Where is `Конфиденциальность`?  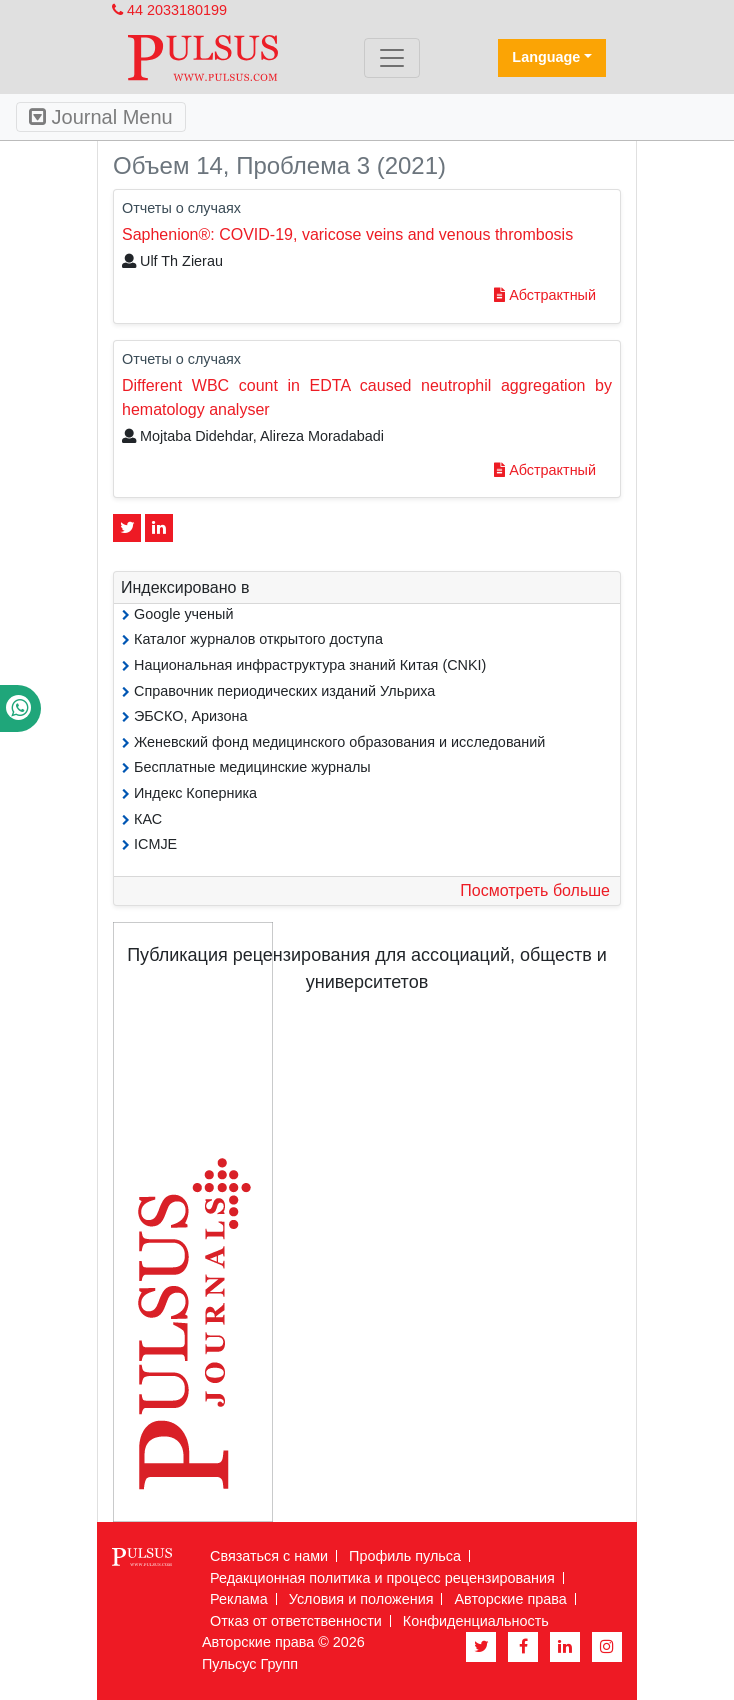 Конфиденциальность is located at coordinates (476, 1621).